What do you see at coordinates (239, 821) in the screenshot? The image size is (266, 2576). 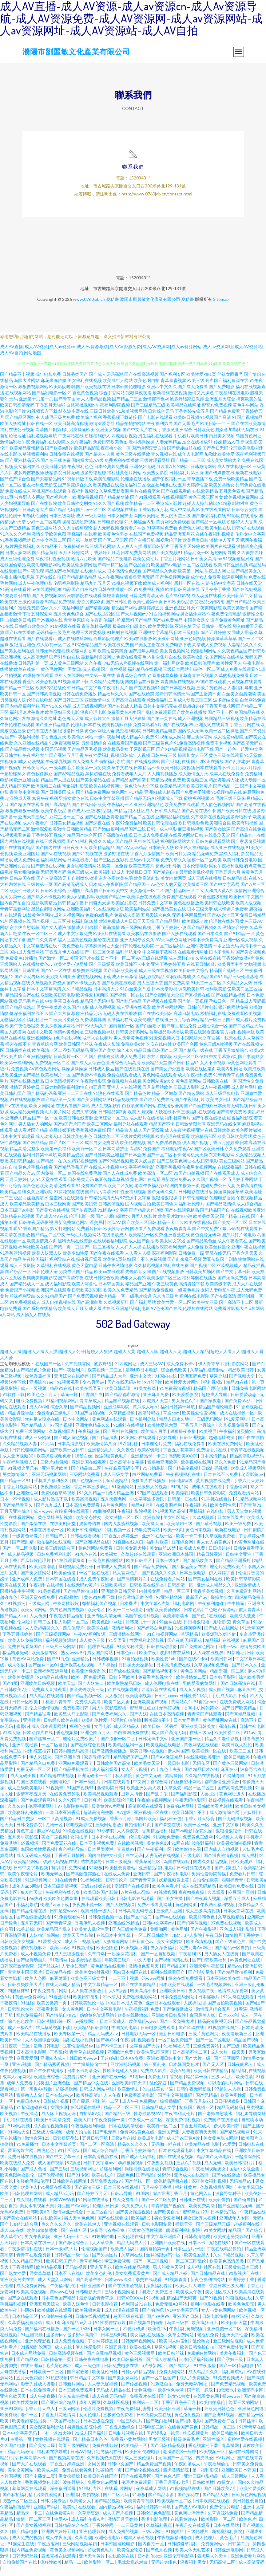 I see `波多野结种子` at bounding box center [239, 821].